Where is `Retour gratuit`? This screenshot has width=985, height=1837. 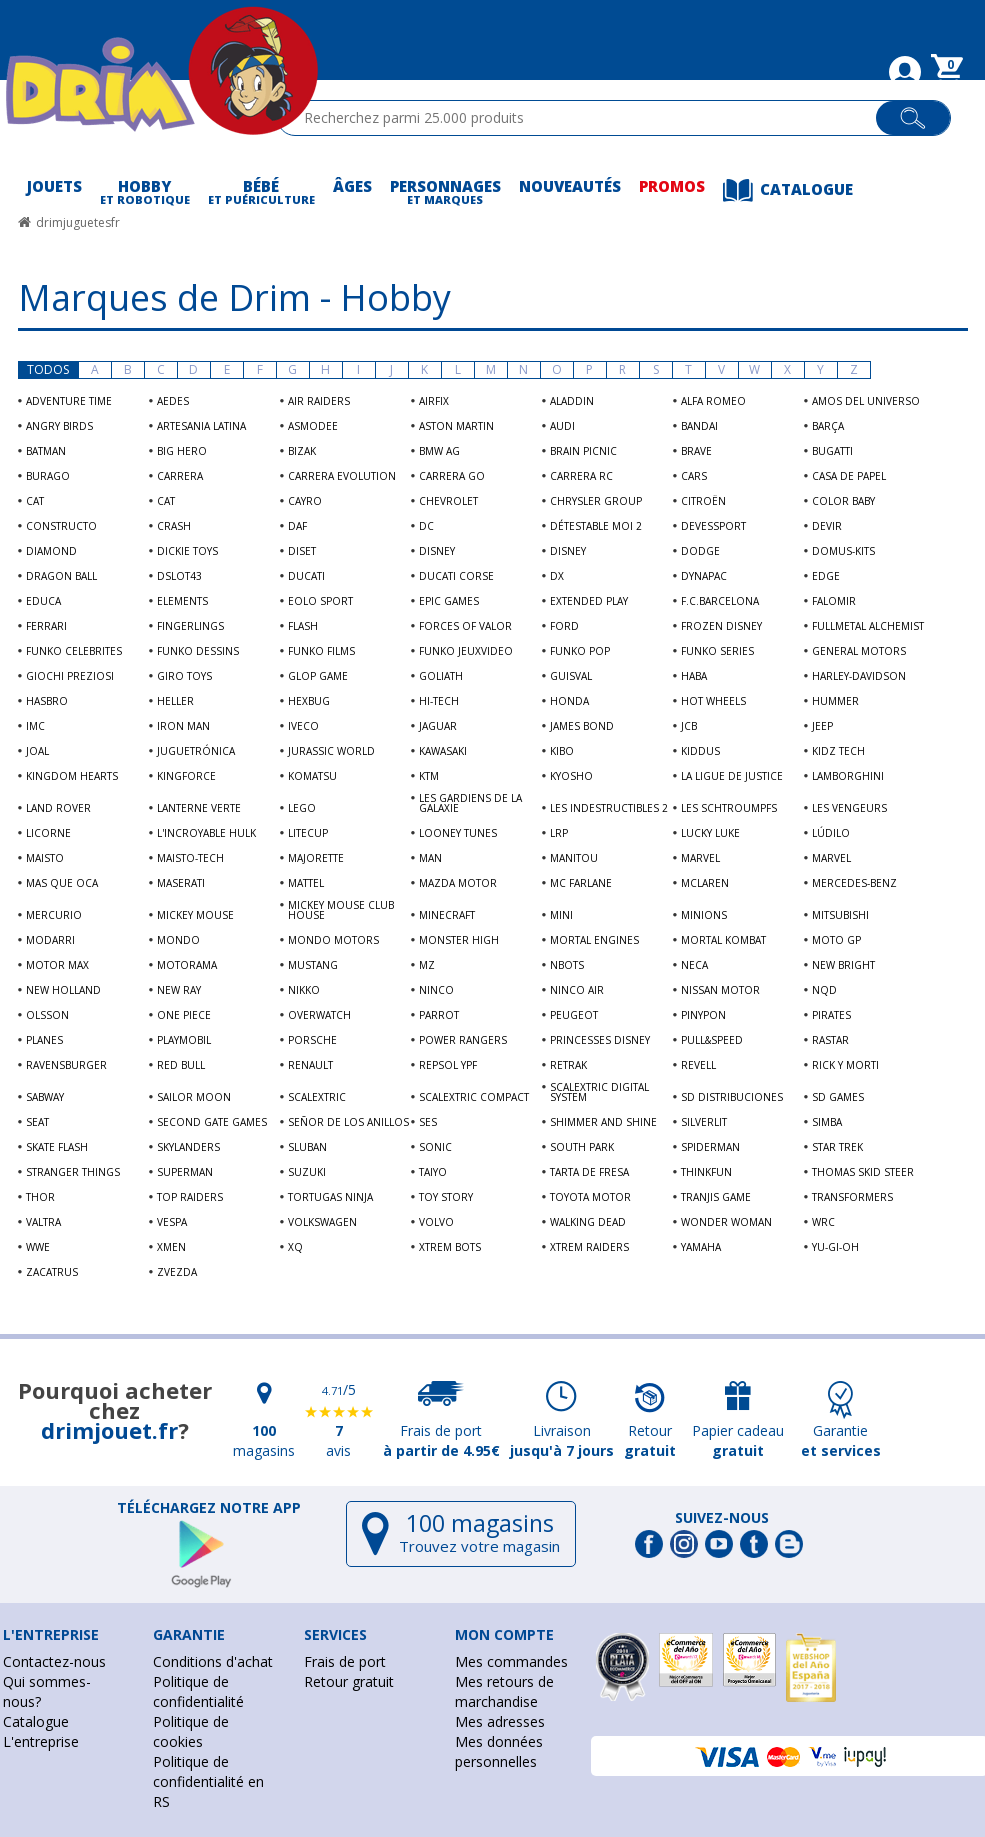
Retour gratuit is located at coordinates (349, 1681).